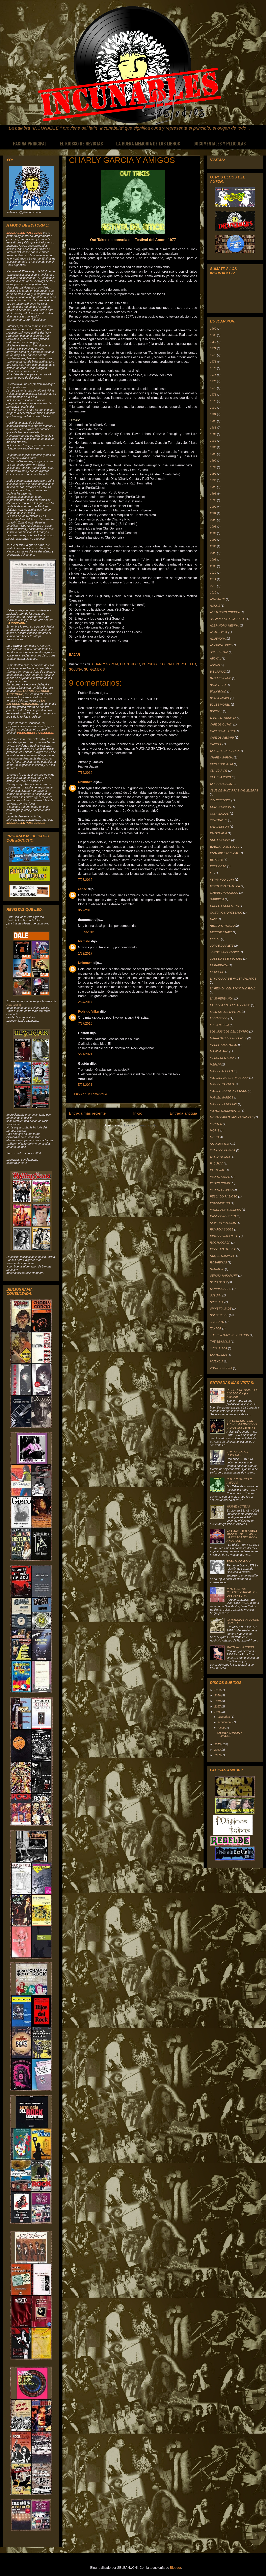 The image size is (266, 2576). What do you see at coordinates (224, 1236) in the screenshot?
I see `RINALDO RAFANELLI` at bounding box center [224, 1236].